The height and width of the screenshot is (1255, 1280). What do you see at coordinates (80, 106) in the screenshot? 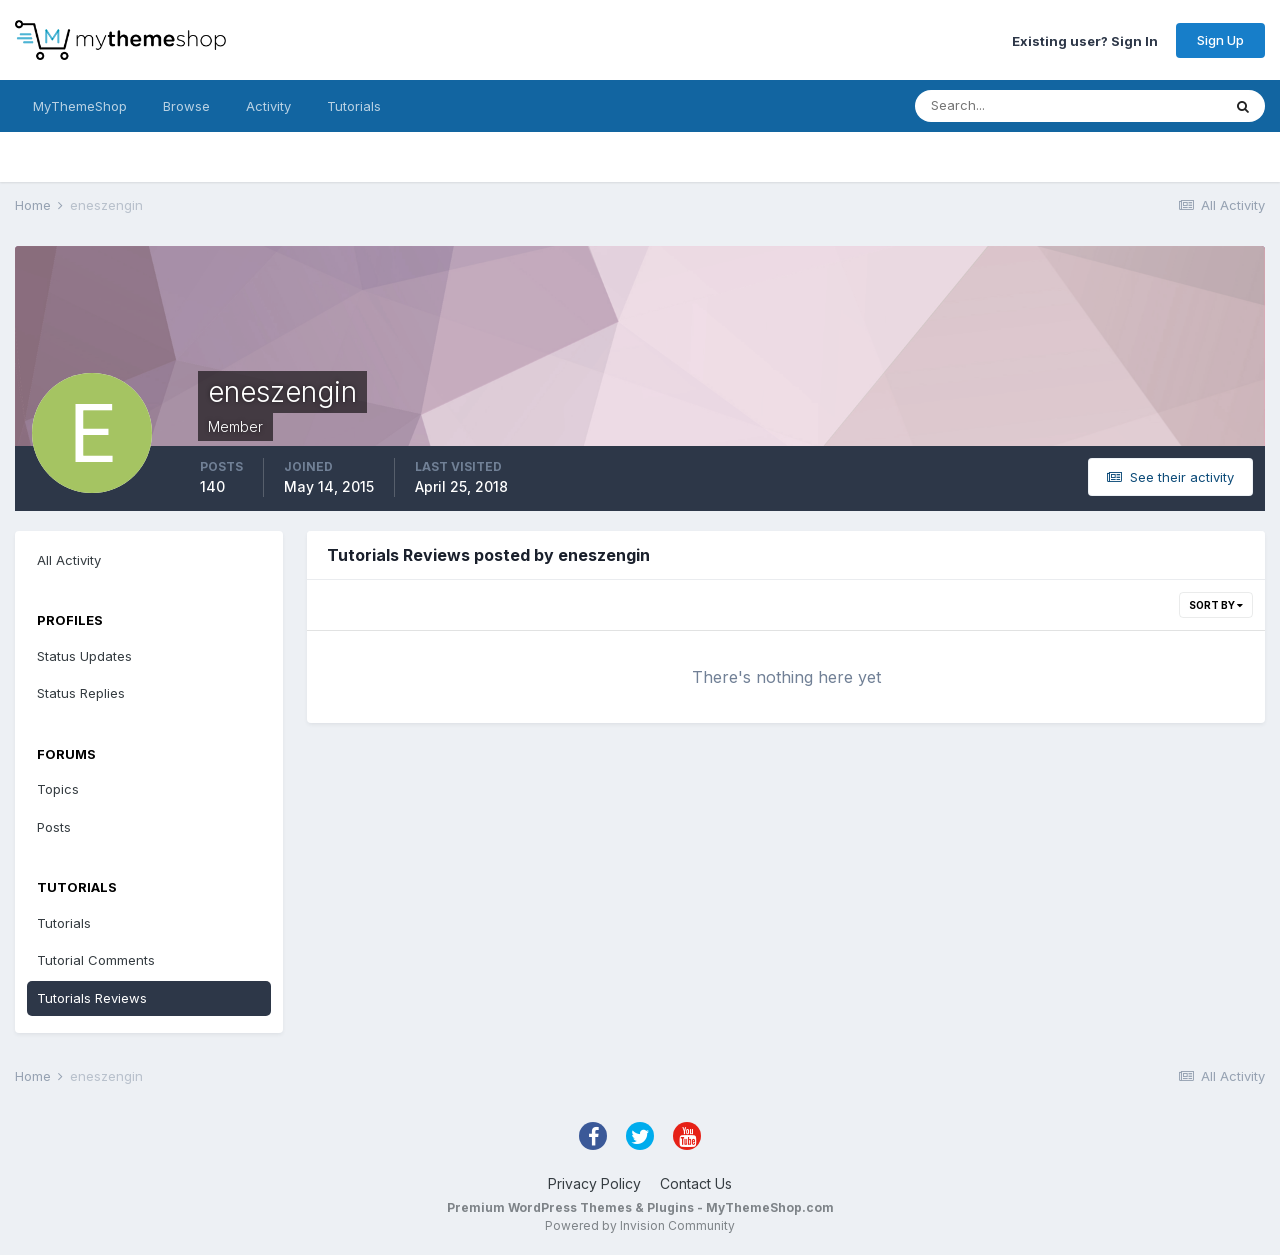
I see `MyThemeShop` at bounding box center [80, 106].